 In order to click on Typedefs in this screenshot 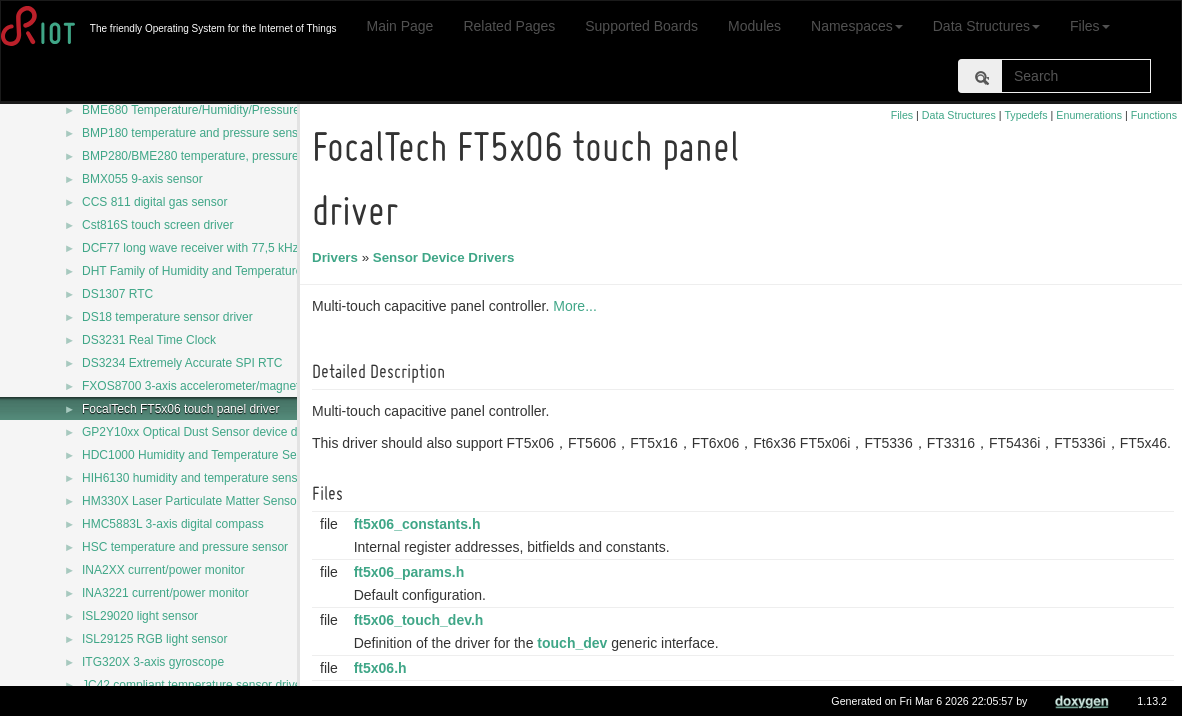, I will do `click(1025, 115)`.